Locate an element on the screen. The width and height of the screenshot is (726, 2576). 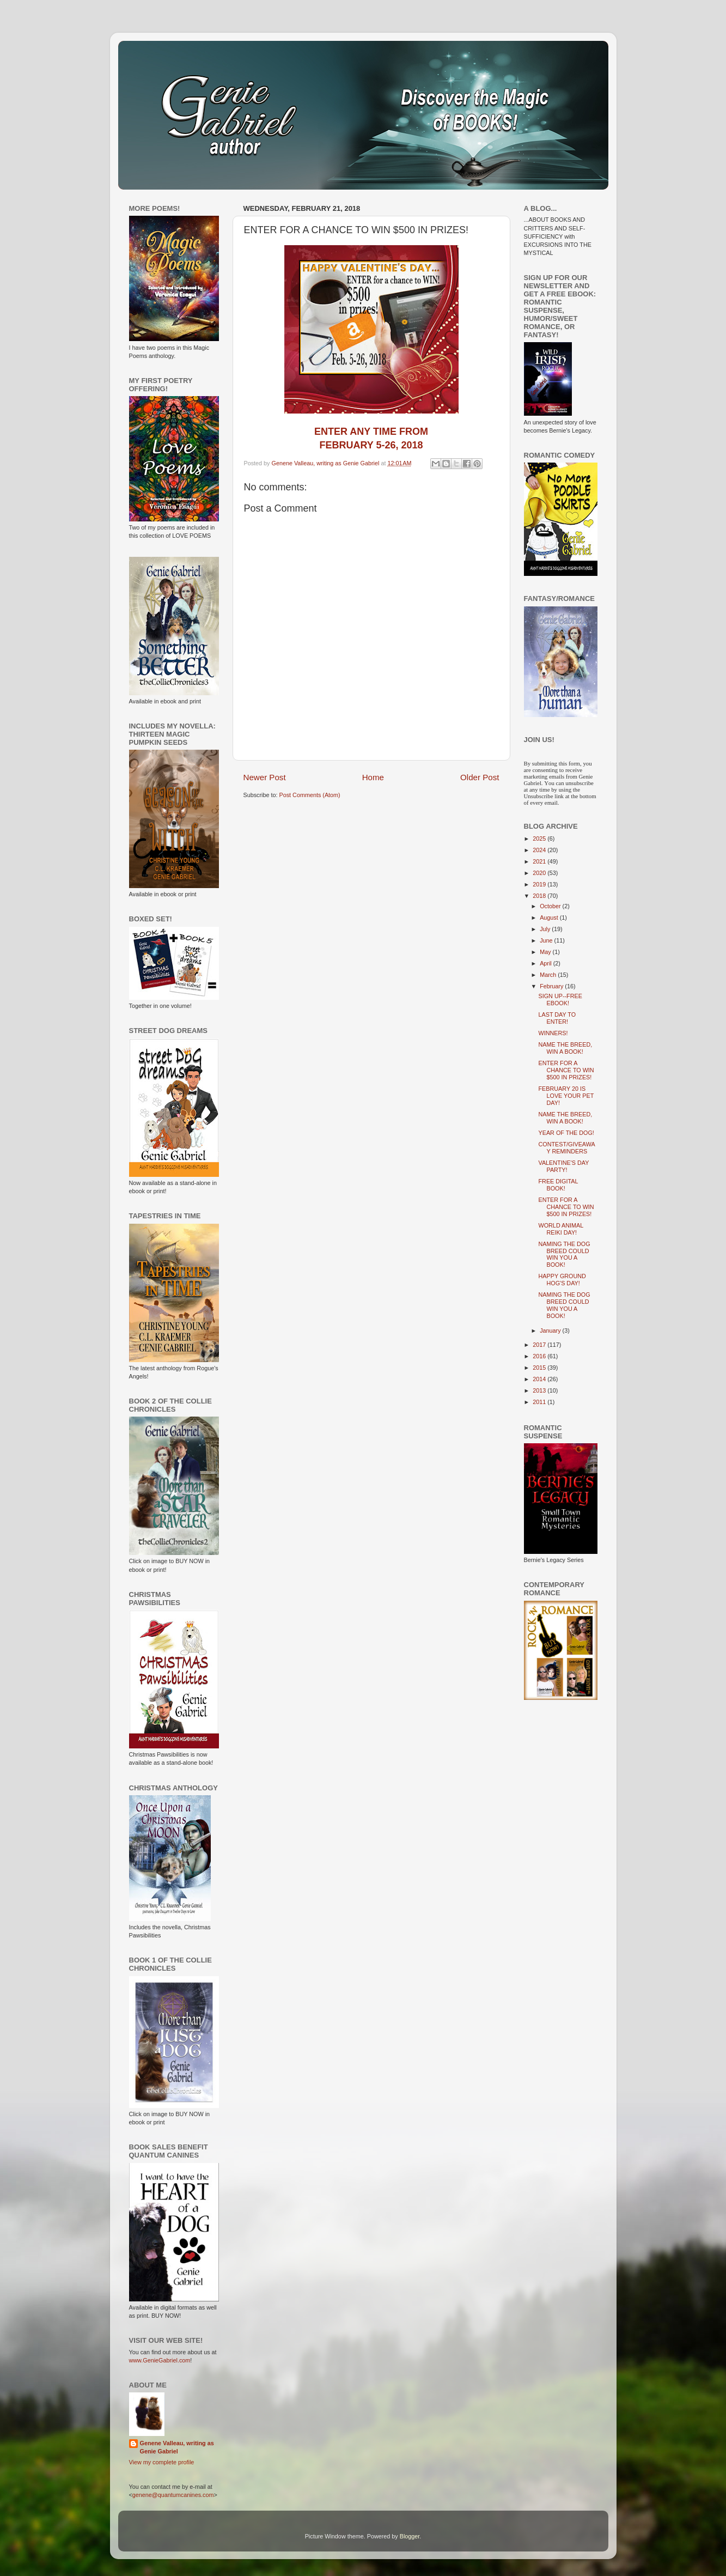
2020 is located at coordinates (540, 873).